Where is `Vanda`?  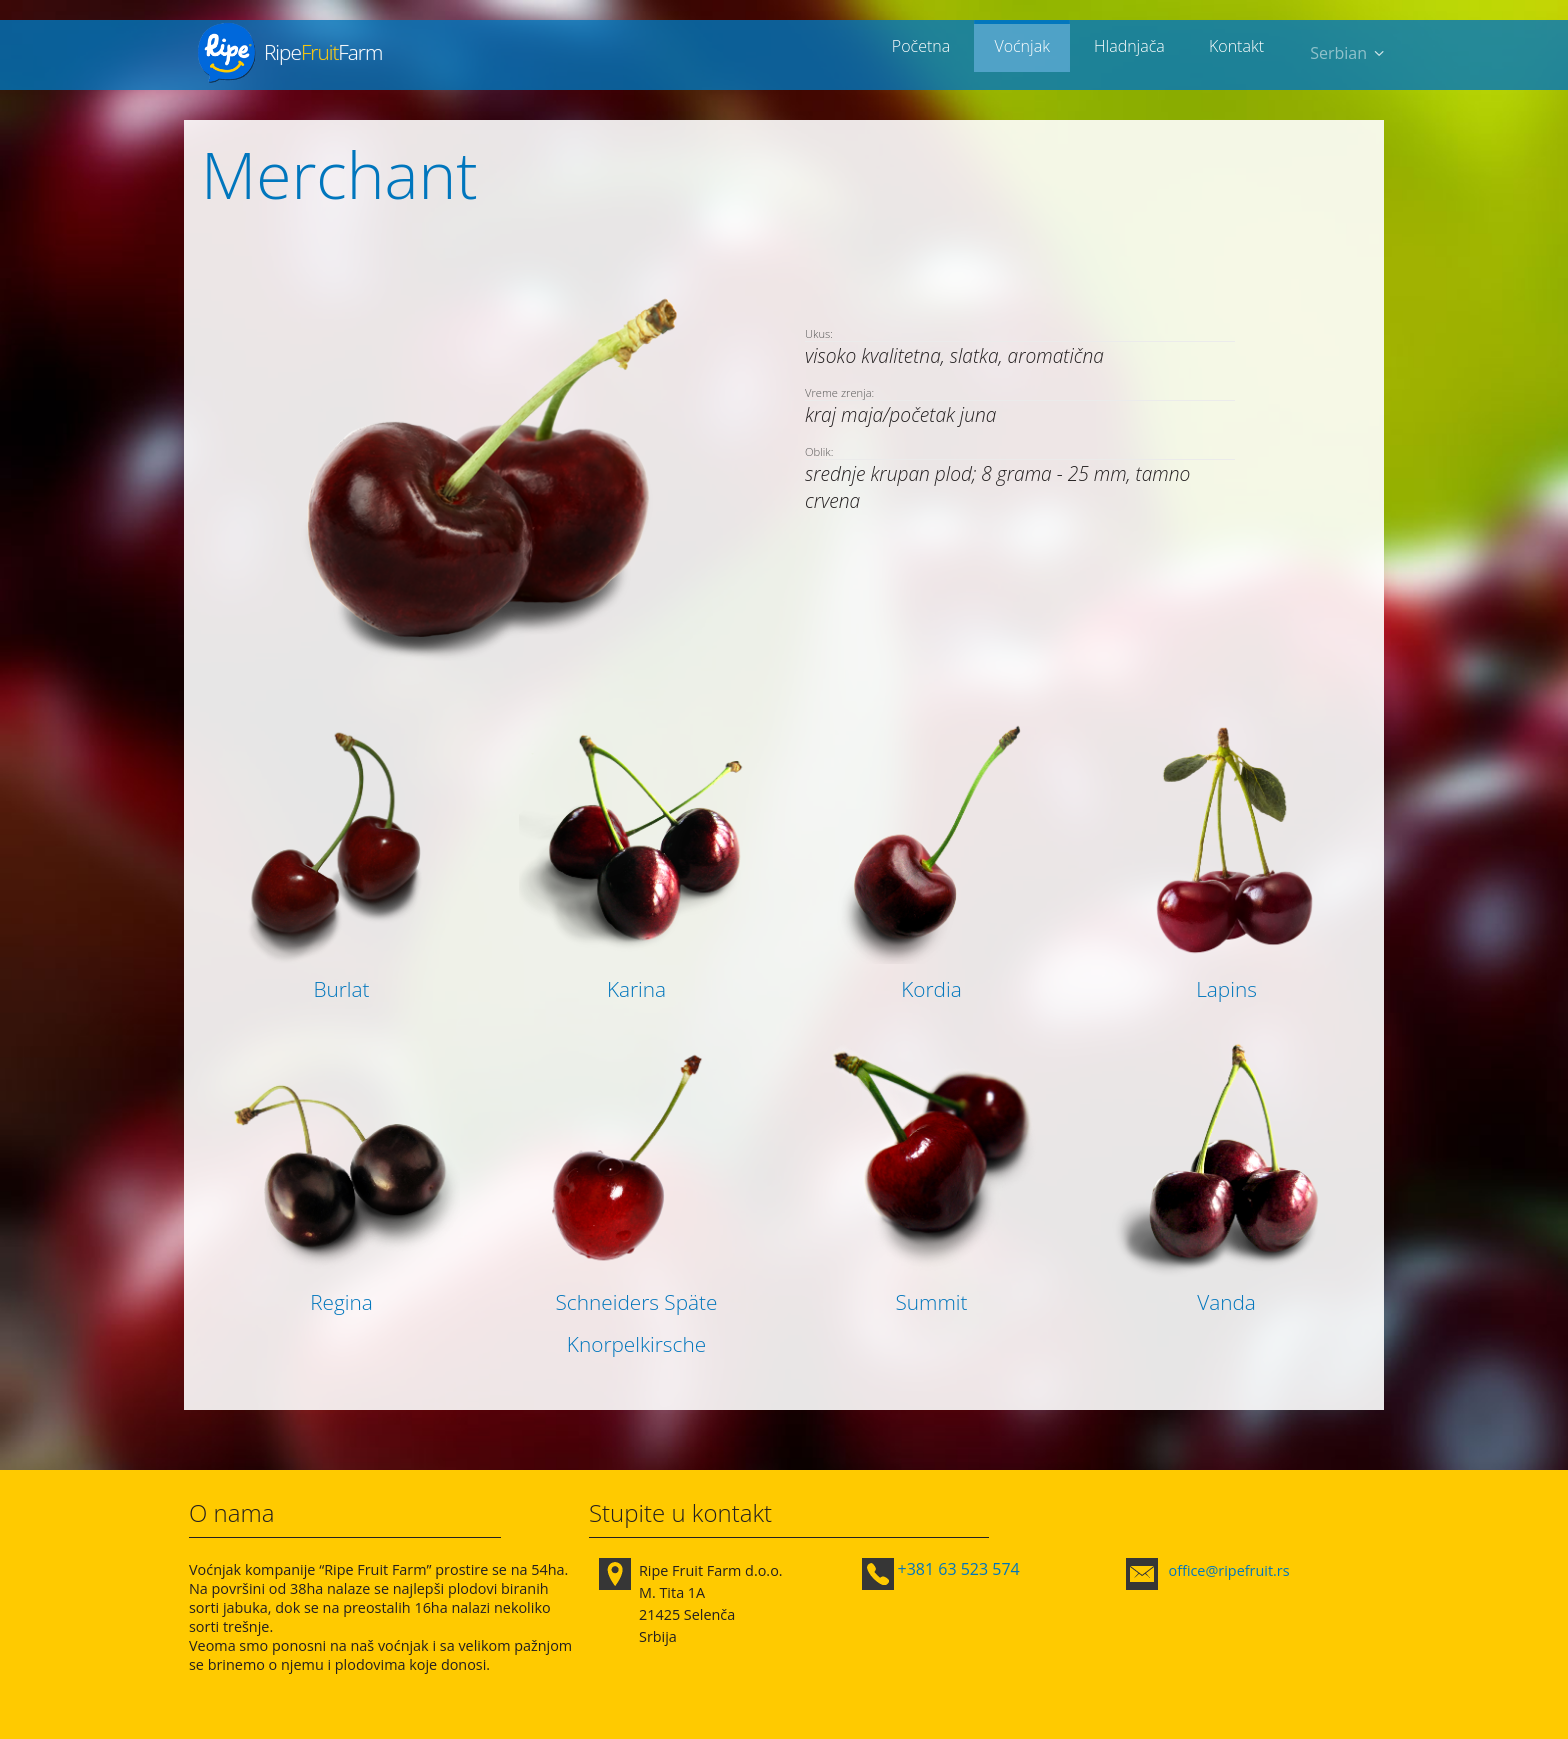 Vanda is located at coordinates (1226, 1302).